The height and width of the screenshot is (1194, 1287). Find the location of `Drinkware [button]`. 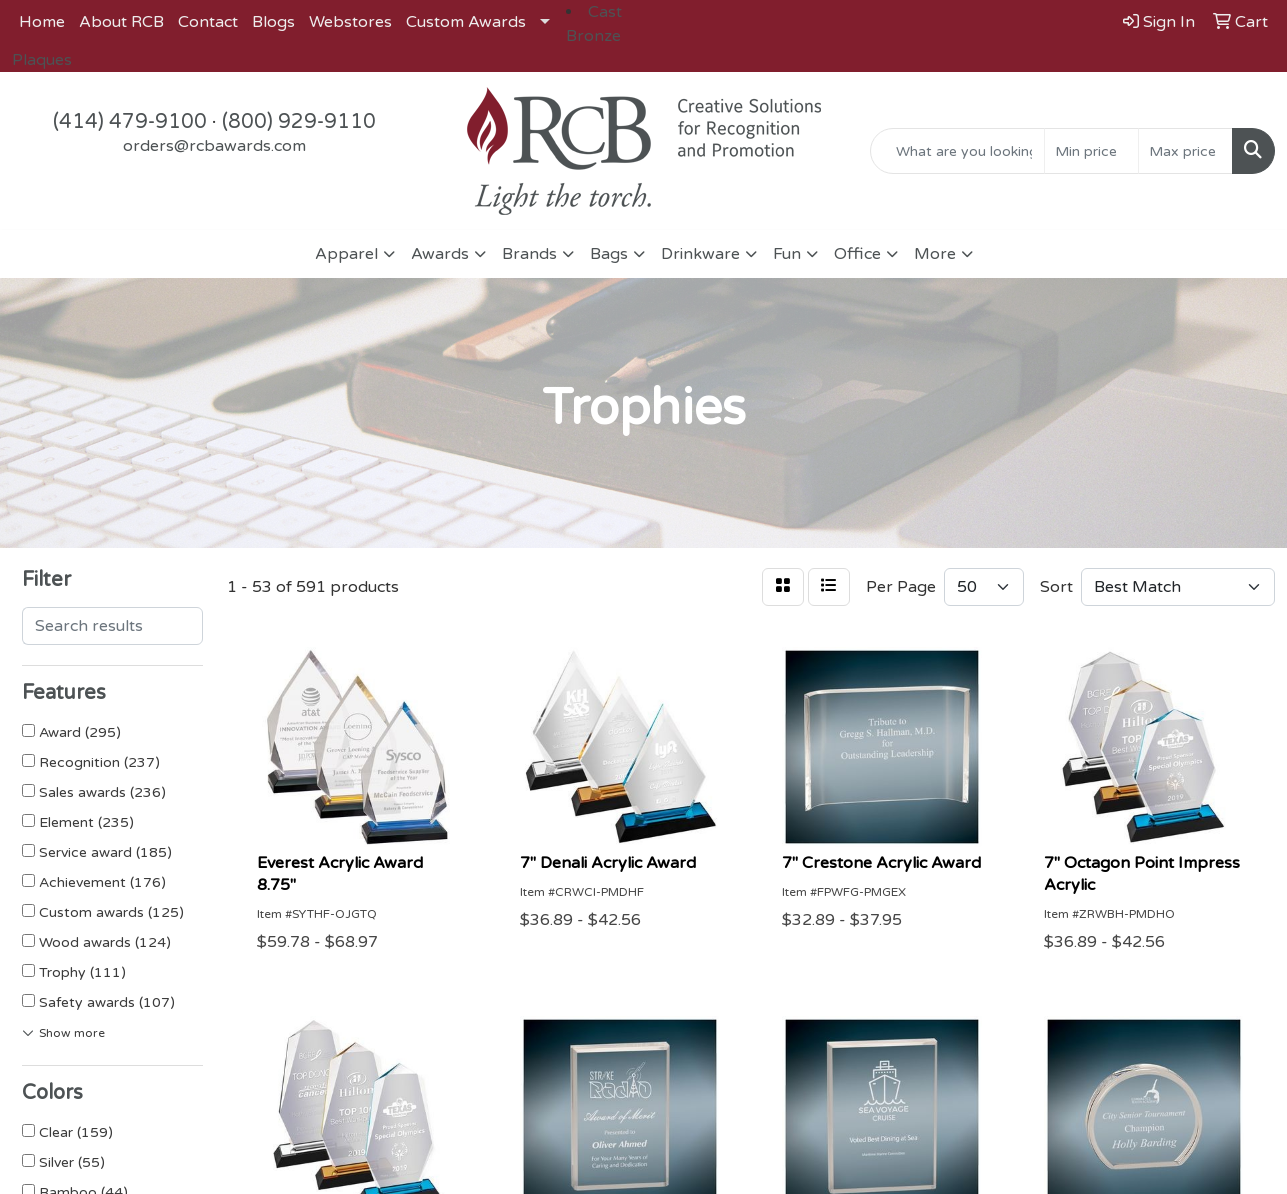

Drinkware [button] is located at coordinates (700, 254).